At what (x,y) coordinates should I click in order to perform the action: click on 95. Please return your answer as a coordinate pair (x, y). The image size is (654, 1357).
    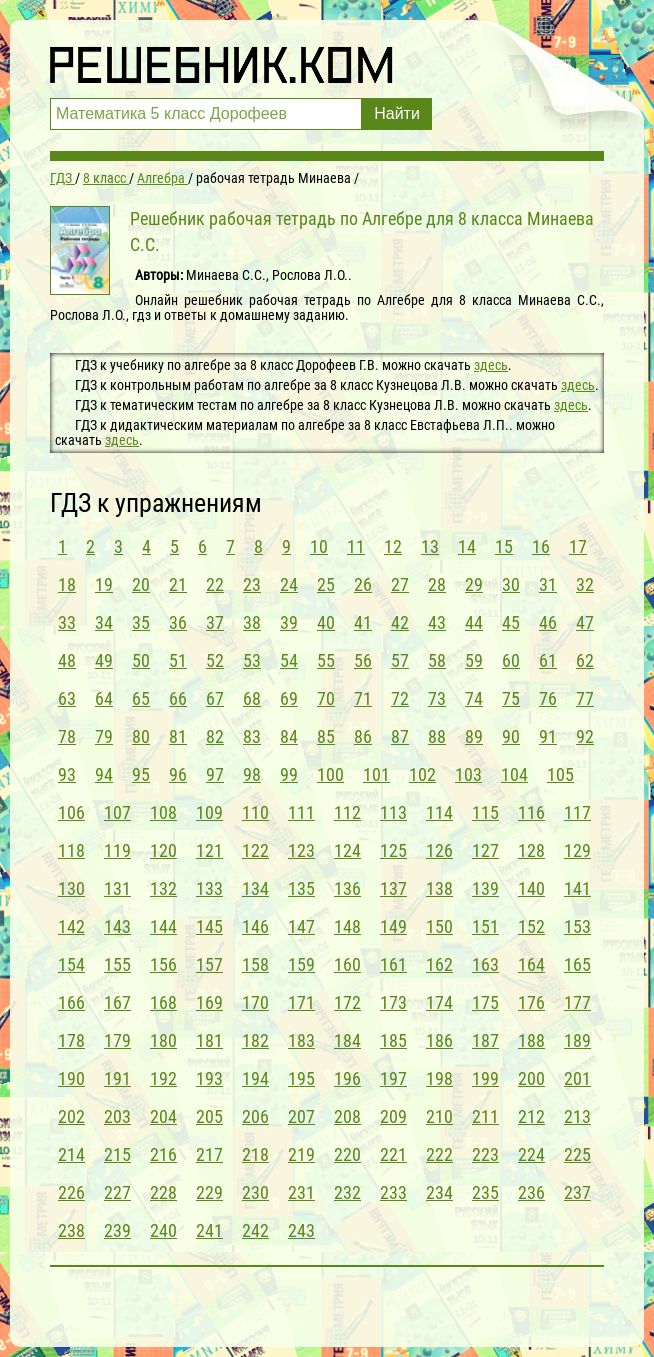
    Looking at the image, I should click on (141, 774).